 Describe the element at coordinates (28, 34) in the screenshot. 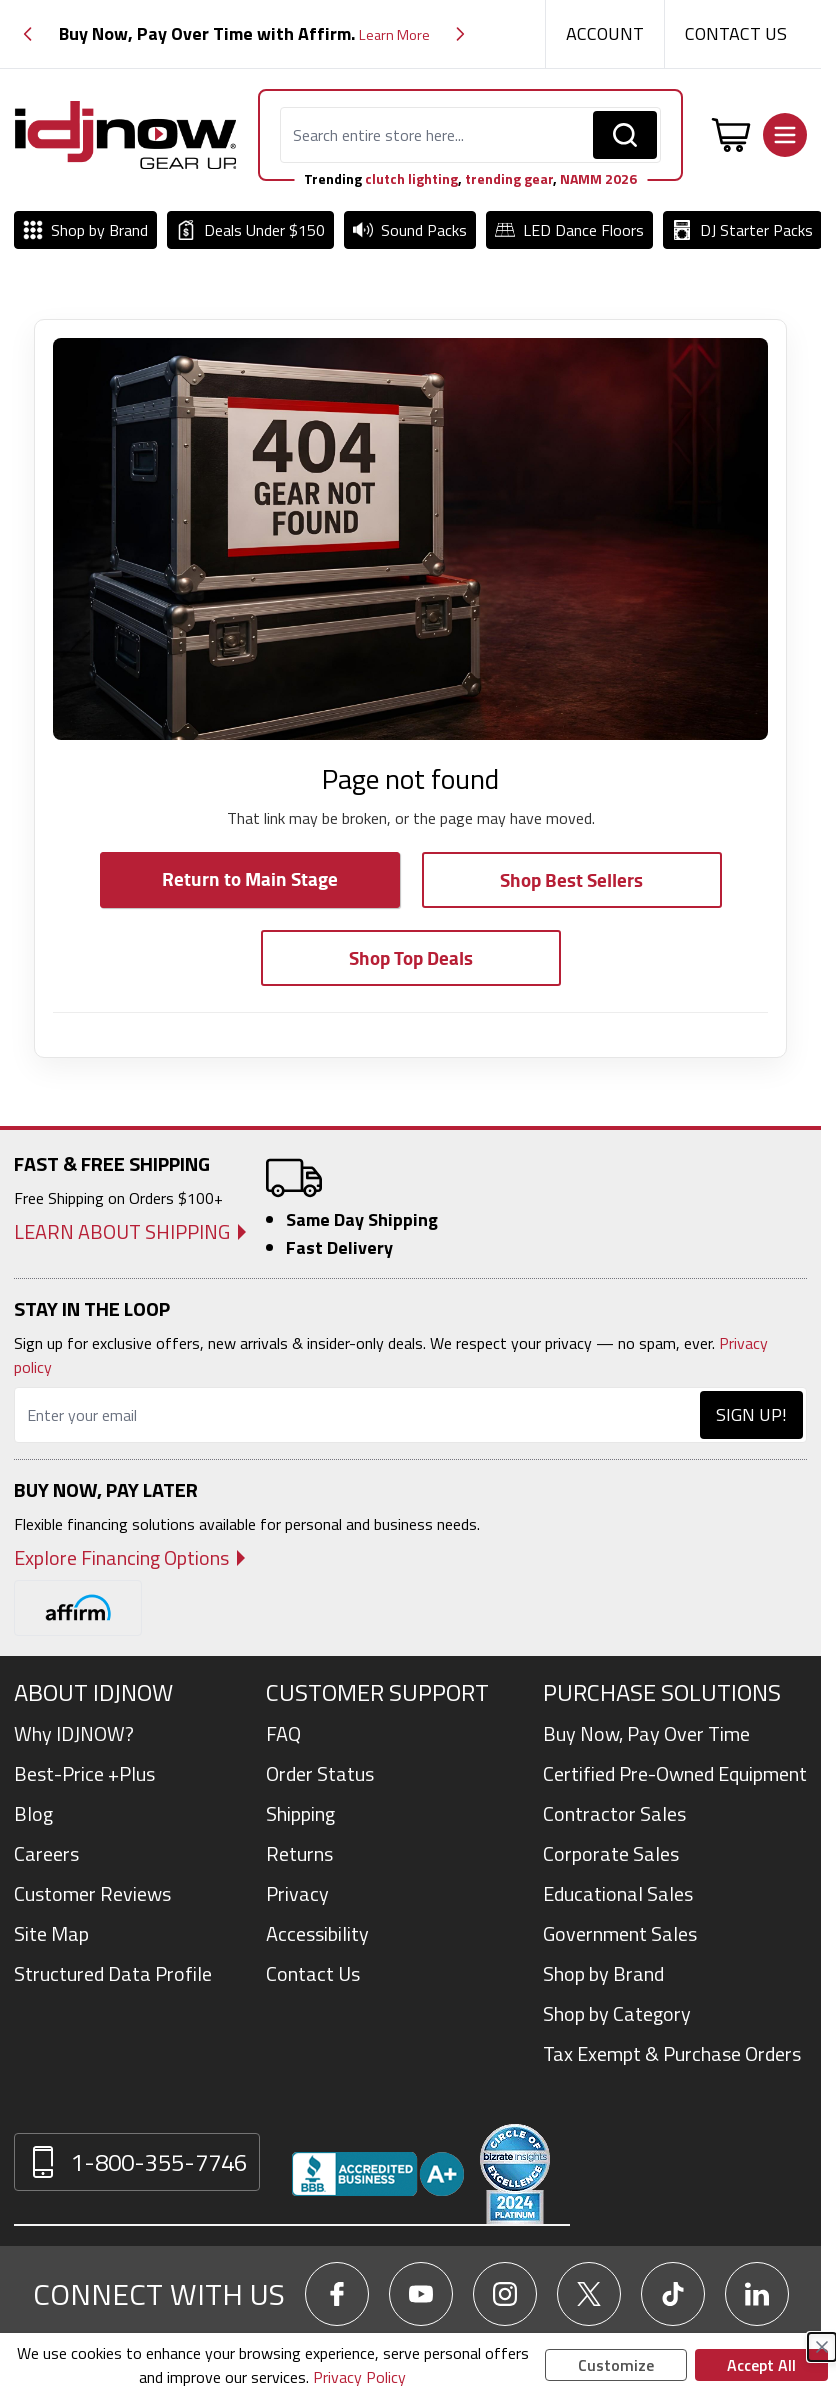

I see `[button]` at that location.